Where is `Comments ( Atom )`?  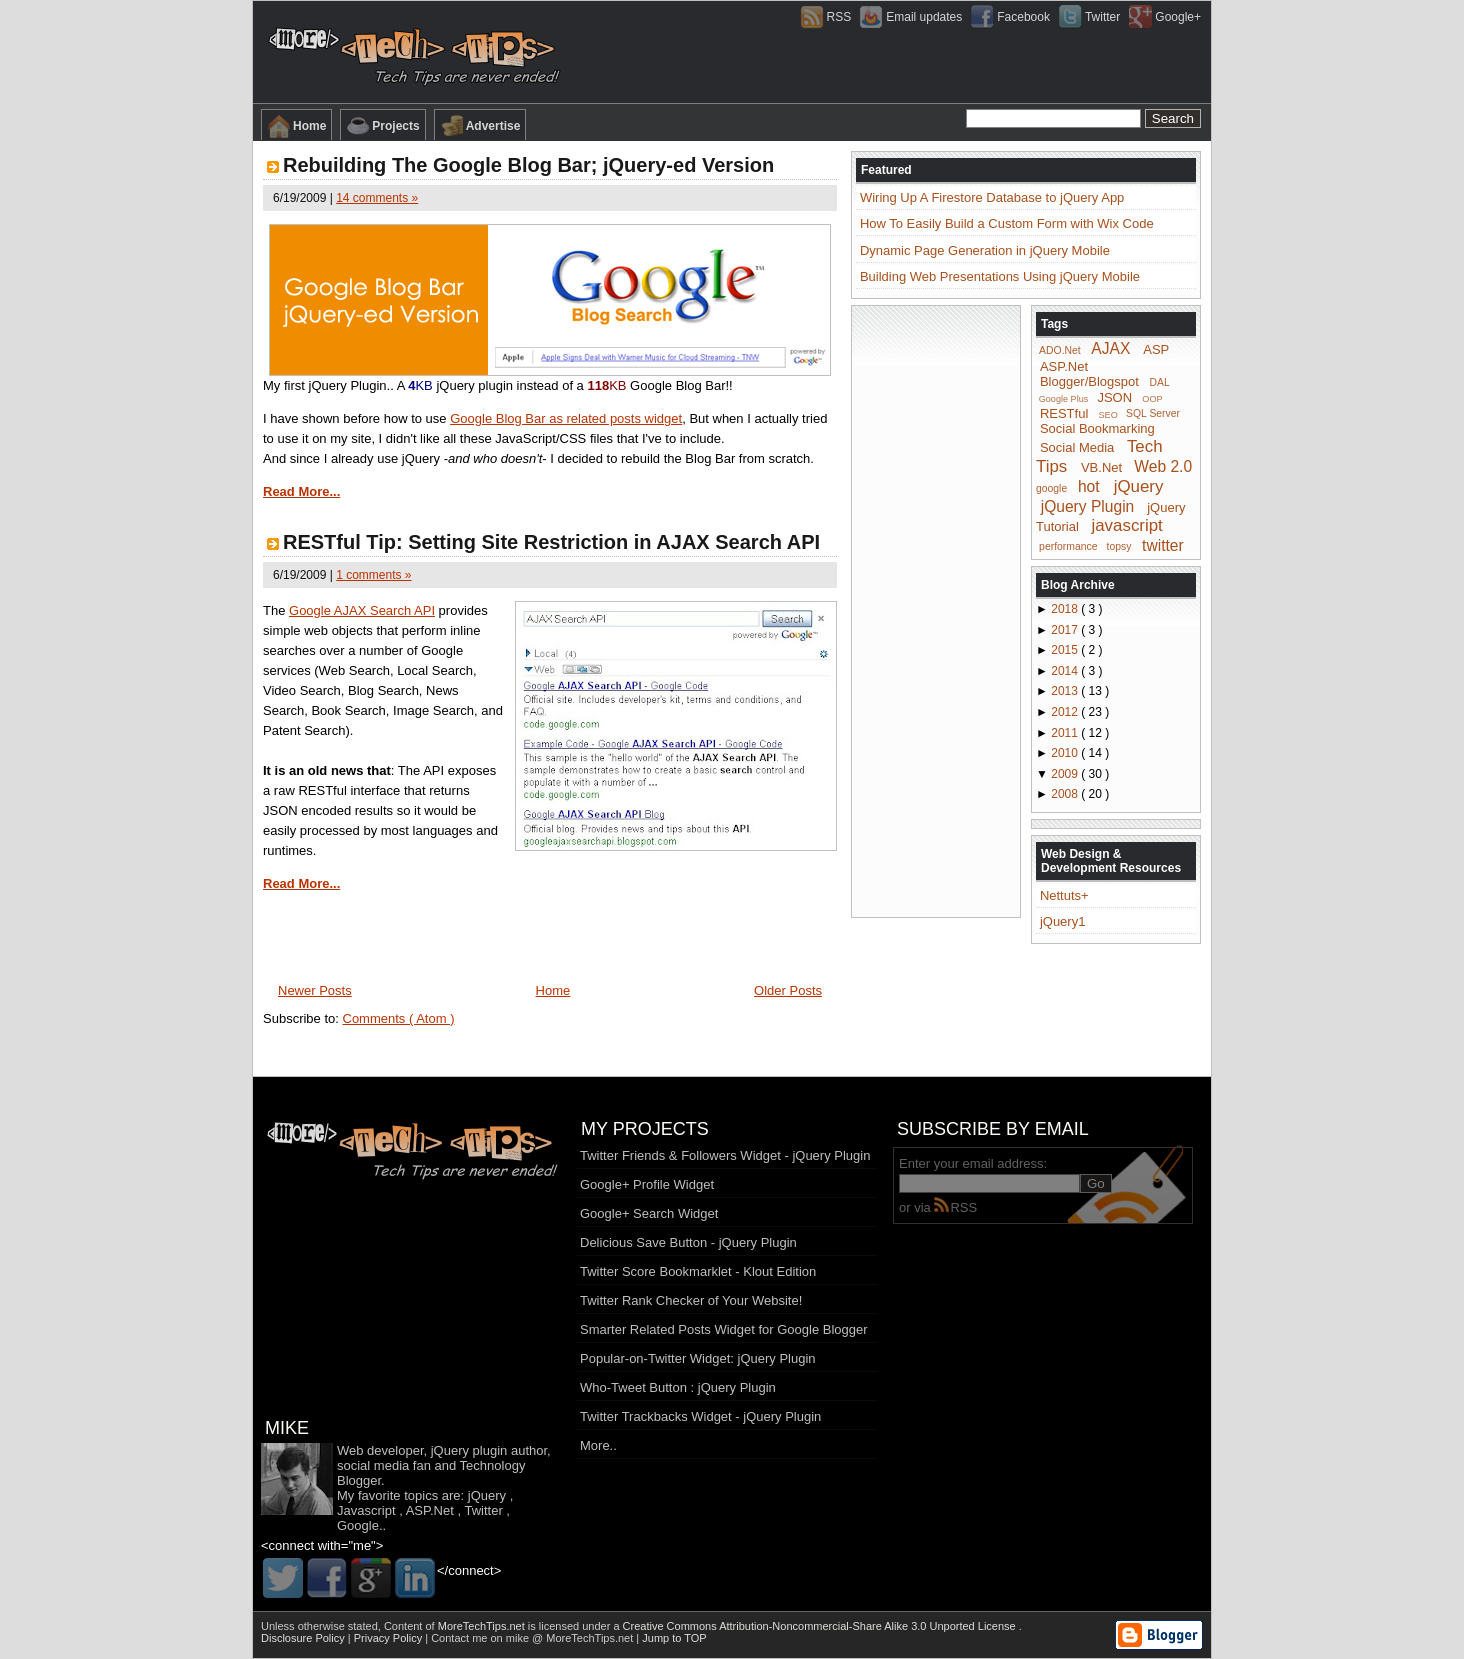 Comments ( Atom ) is located at coordinates (399, 1018).